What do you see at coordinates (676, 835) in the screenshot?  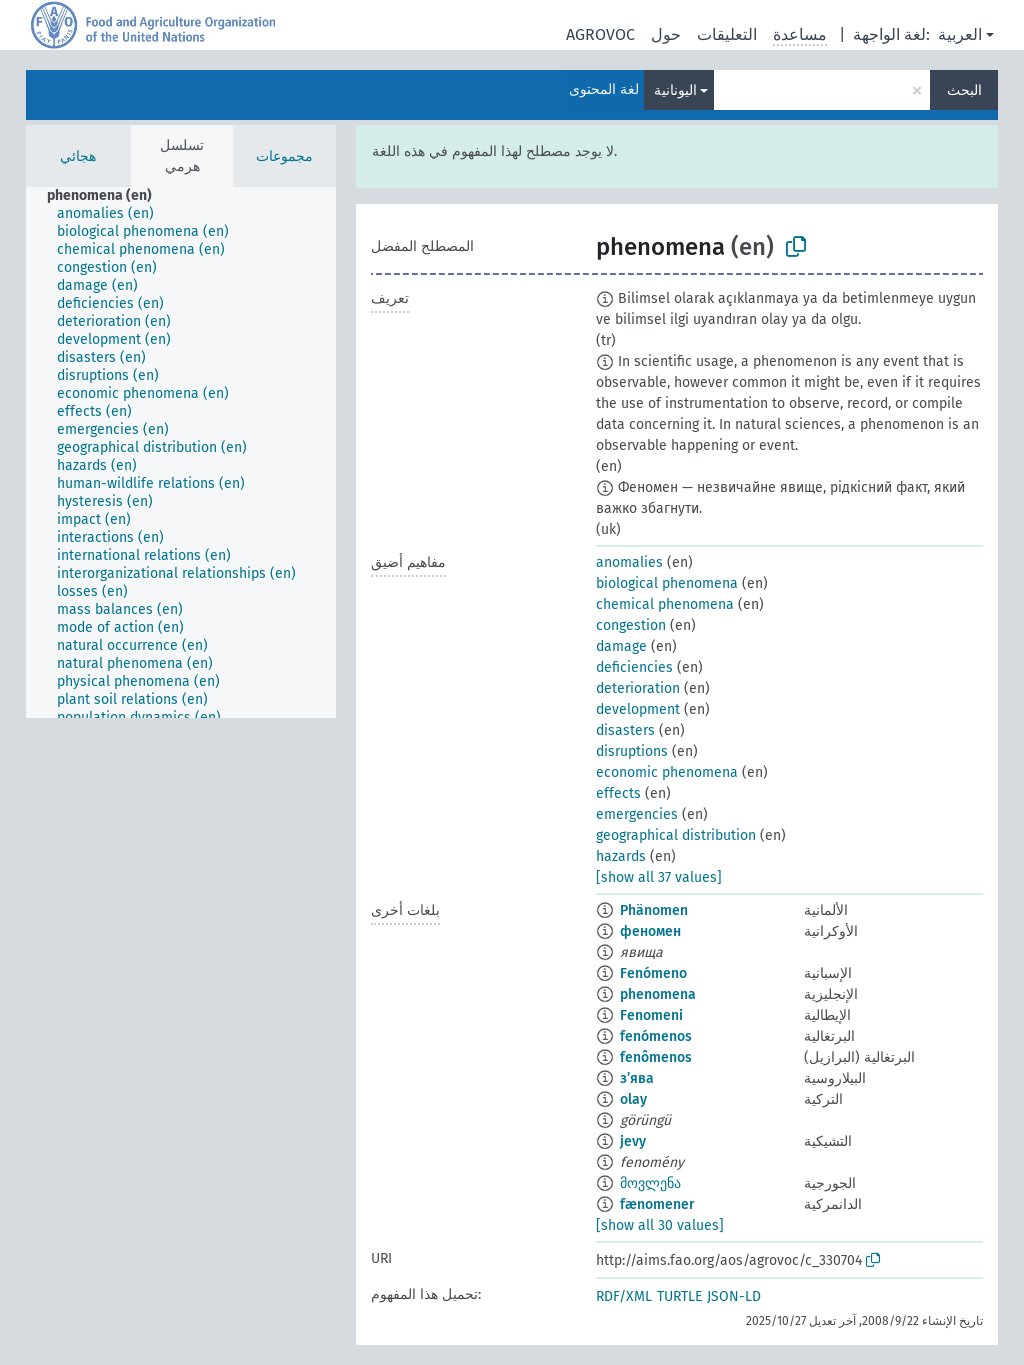 I see `geographical distribution` at bounding box center [676, 835].